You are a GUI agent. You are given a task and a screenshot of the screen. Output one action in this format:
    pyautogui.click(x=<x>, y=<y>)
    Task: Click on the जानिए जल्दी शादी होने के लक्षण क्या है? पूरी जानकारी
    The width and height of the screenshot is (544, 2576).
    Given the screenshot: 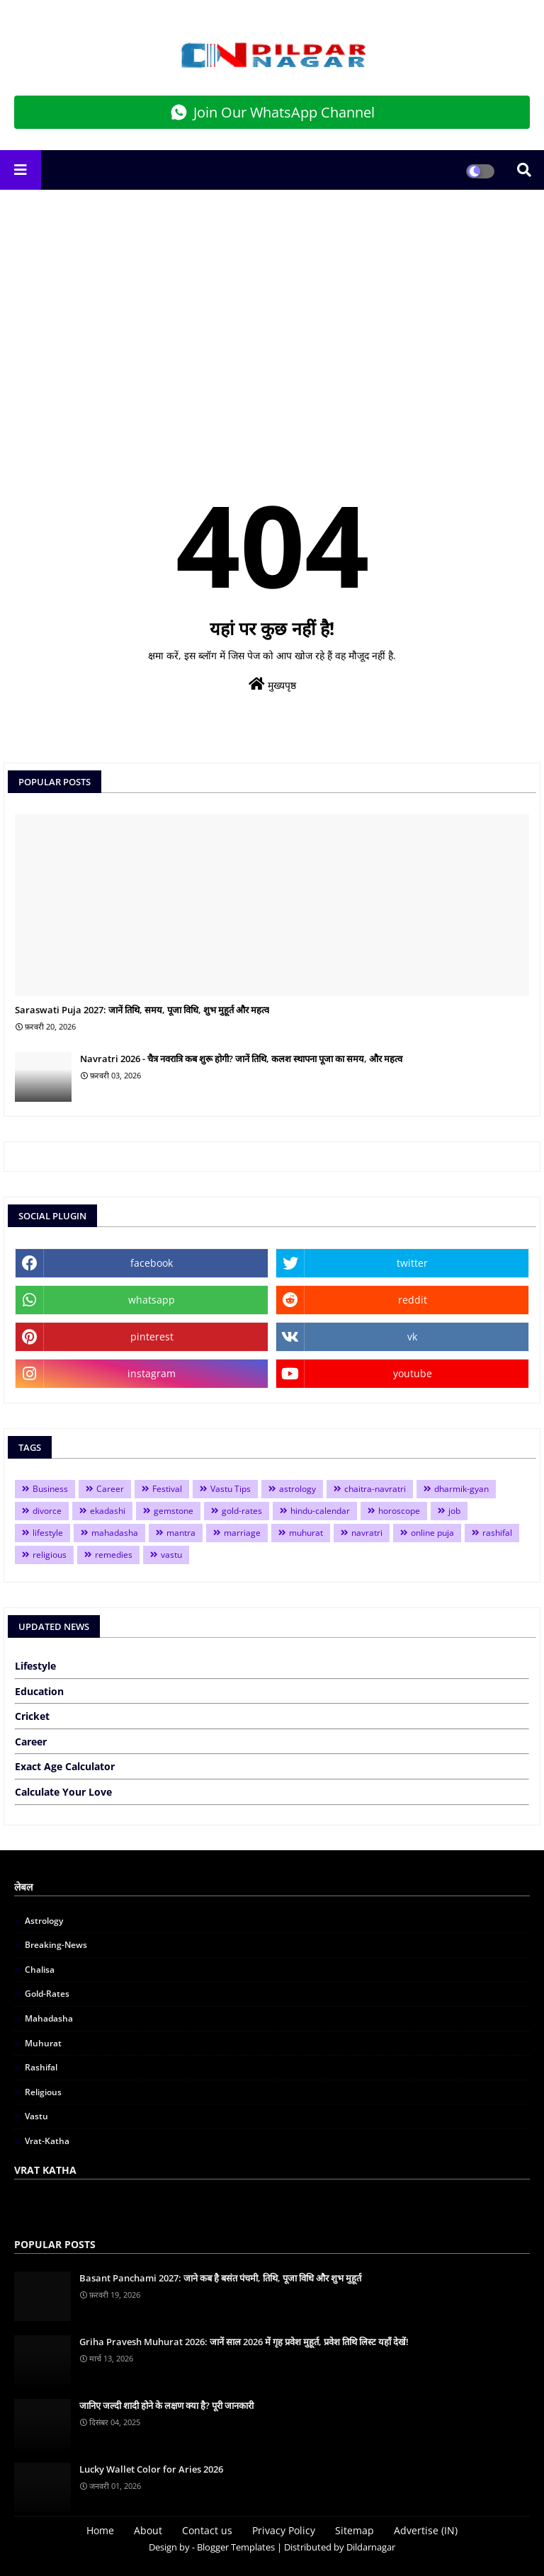 What is the action you would take?
    pyautogui.click(x=166, y=2405)
    